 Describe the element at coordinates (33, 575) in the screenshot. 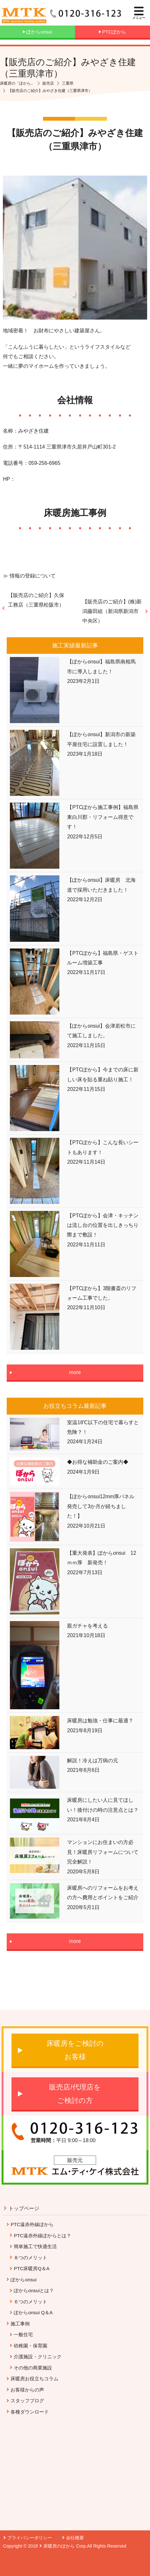

I see `情報の登録について` at that location.